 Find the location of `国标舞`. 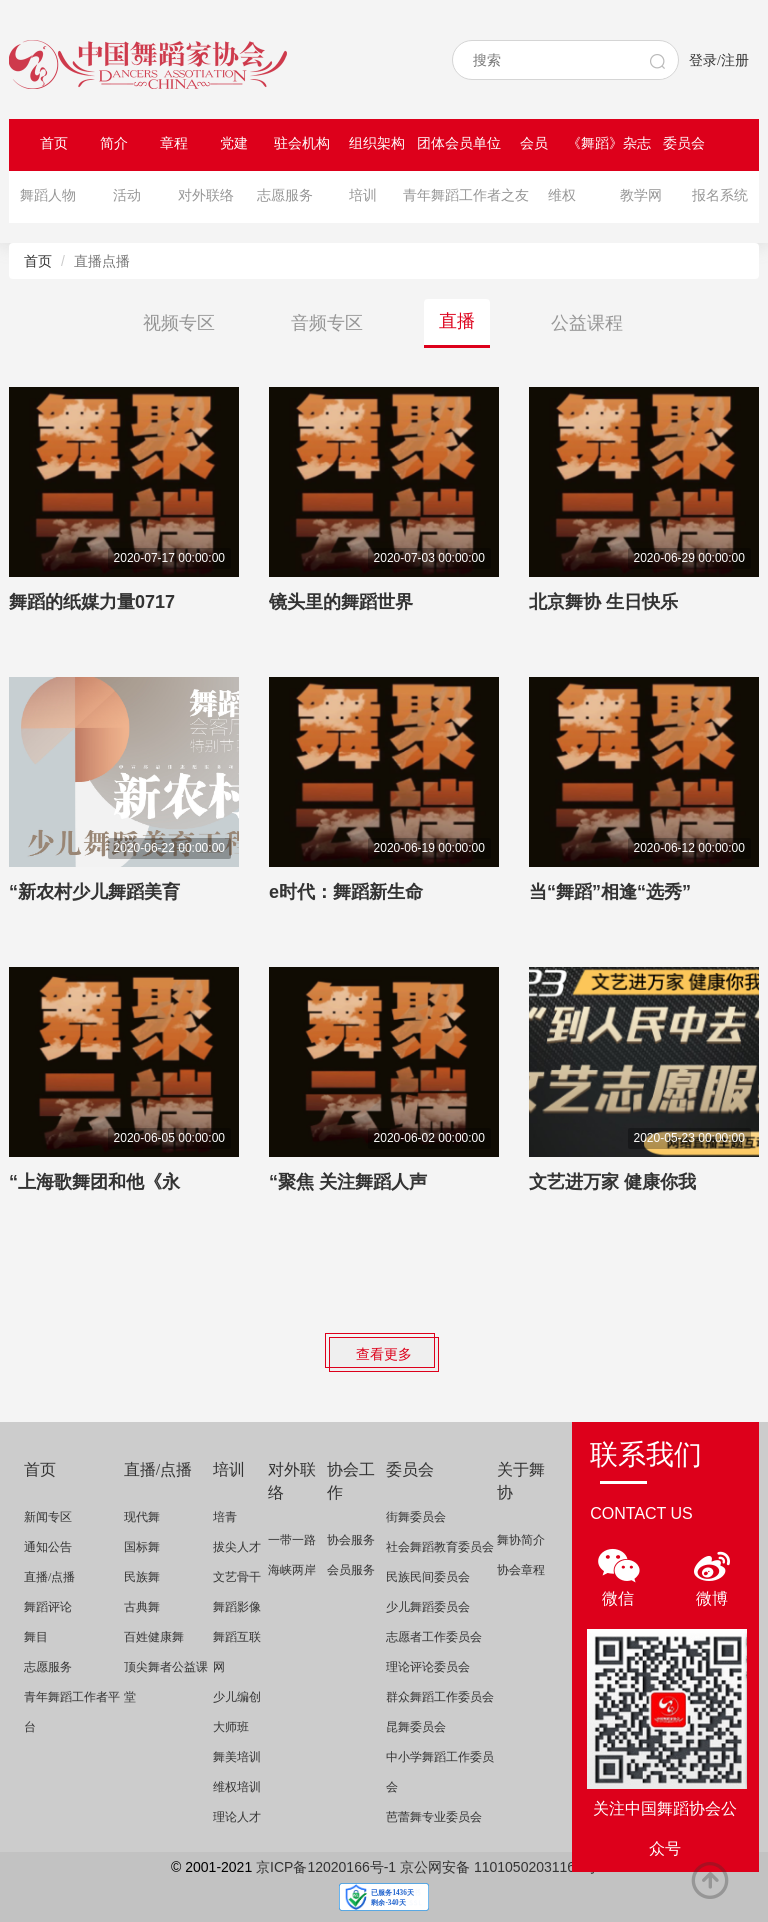

国标舞 is located at coordinates (142, 1547).